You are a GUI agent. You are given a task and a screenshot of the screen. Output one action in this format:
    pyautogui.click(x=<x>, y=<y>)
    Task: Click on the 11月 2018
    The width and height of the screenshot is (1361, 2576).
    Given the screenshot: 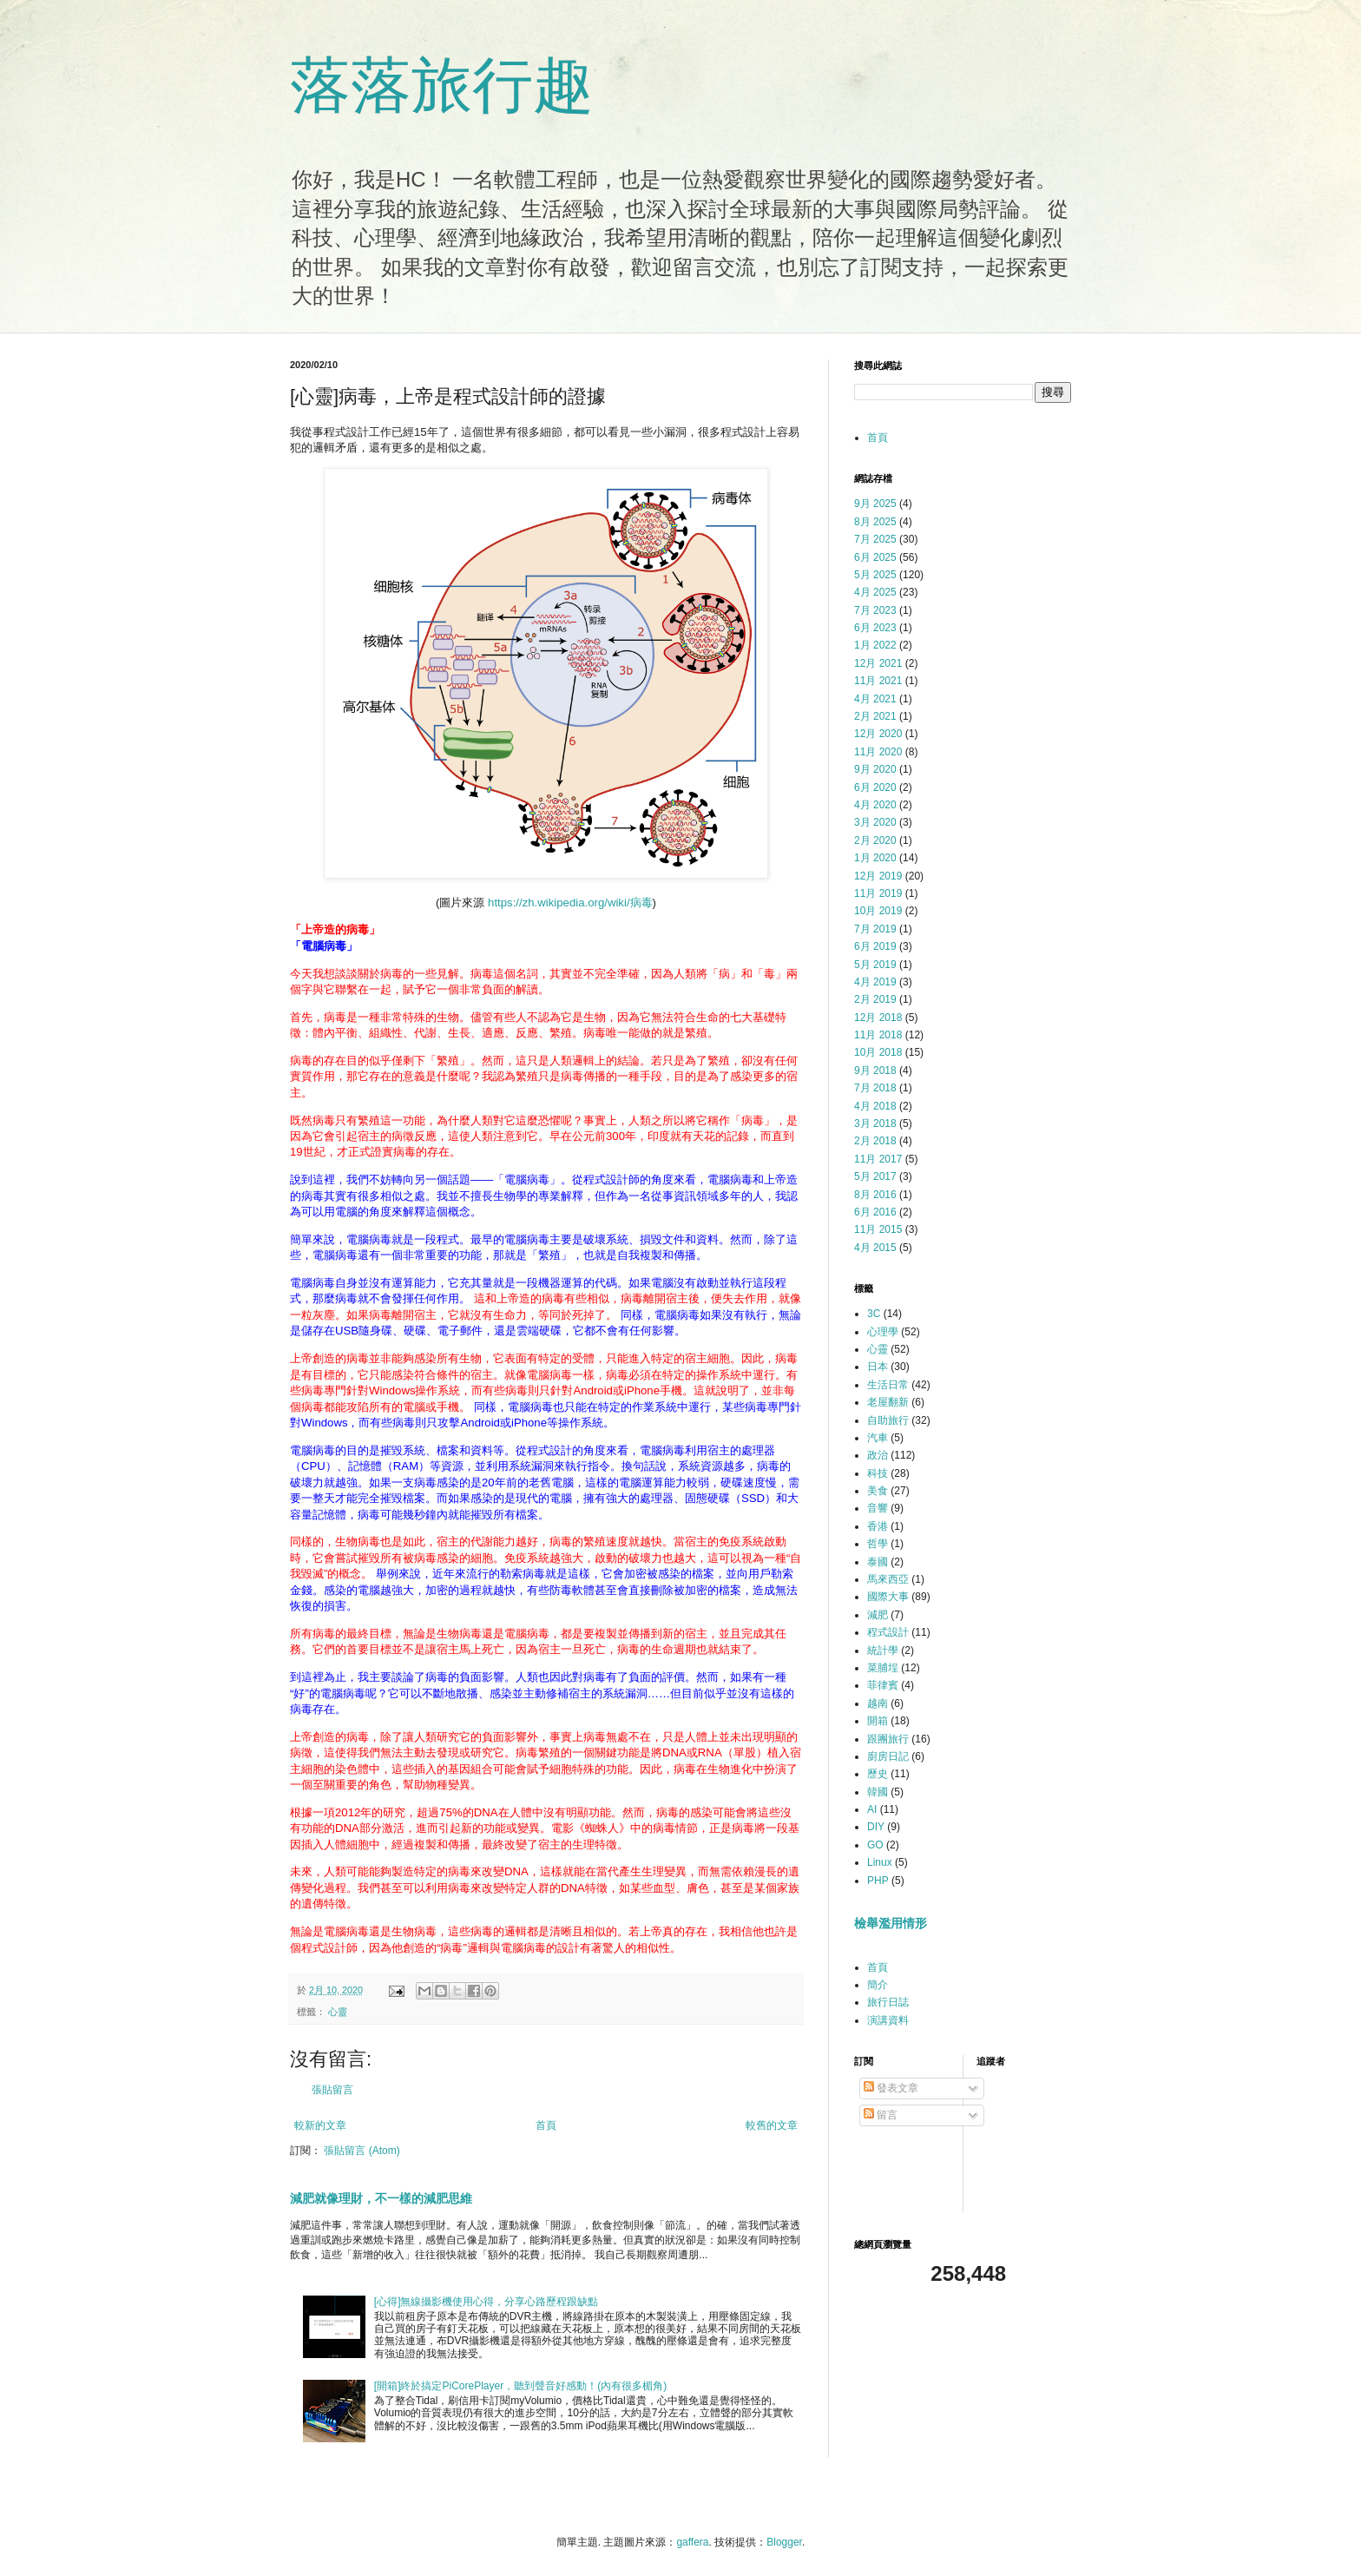 What is the action you would take?
    pyautogui.click(x=878, y=1035)
    